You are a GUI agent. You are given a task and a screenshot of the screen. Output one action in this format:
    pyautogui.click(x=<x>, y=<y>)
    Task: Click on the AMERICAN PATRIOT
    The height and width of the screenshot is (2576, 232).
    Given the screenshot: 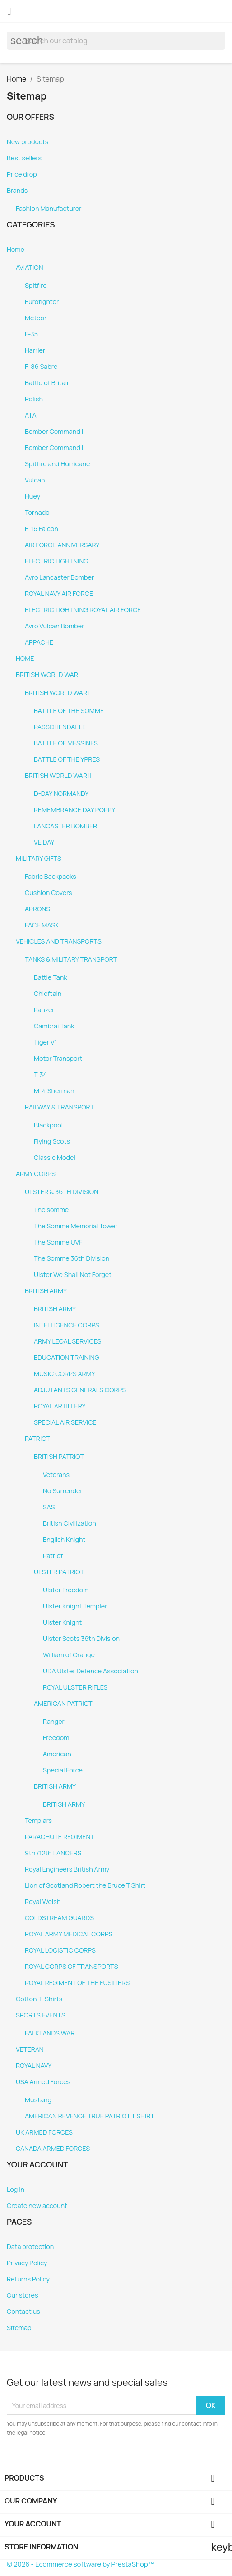 What is the action you would take?
    pyautogui.click(x=63, y=1703)
    